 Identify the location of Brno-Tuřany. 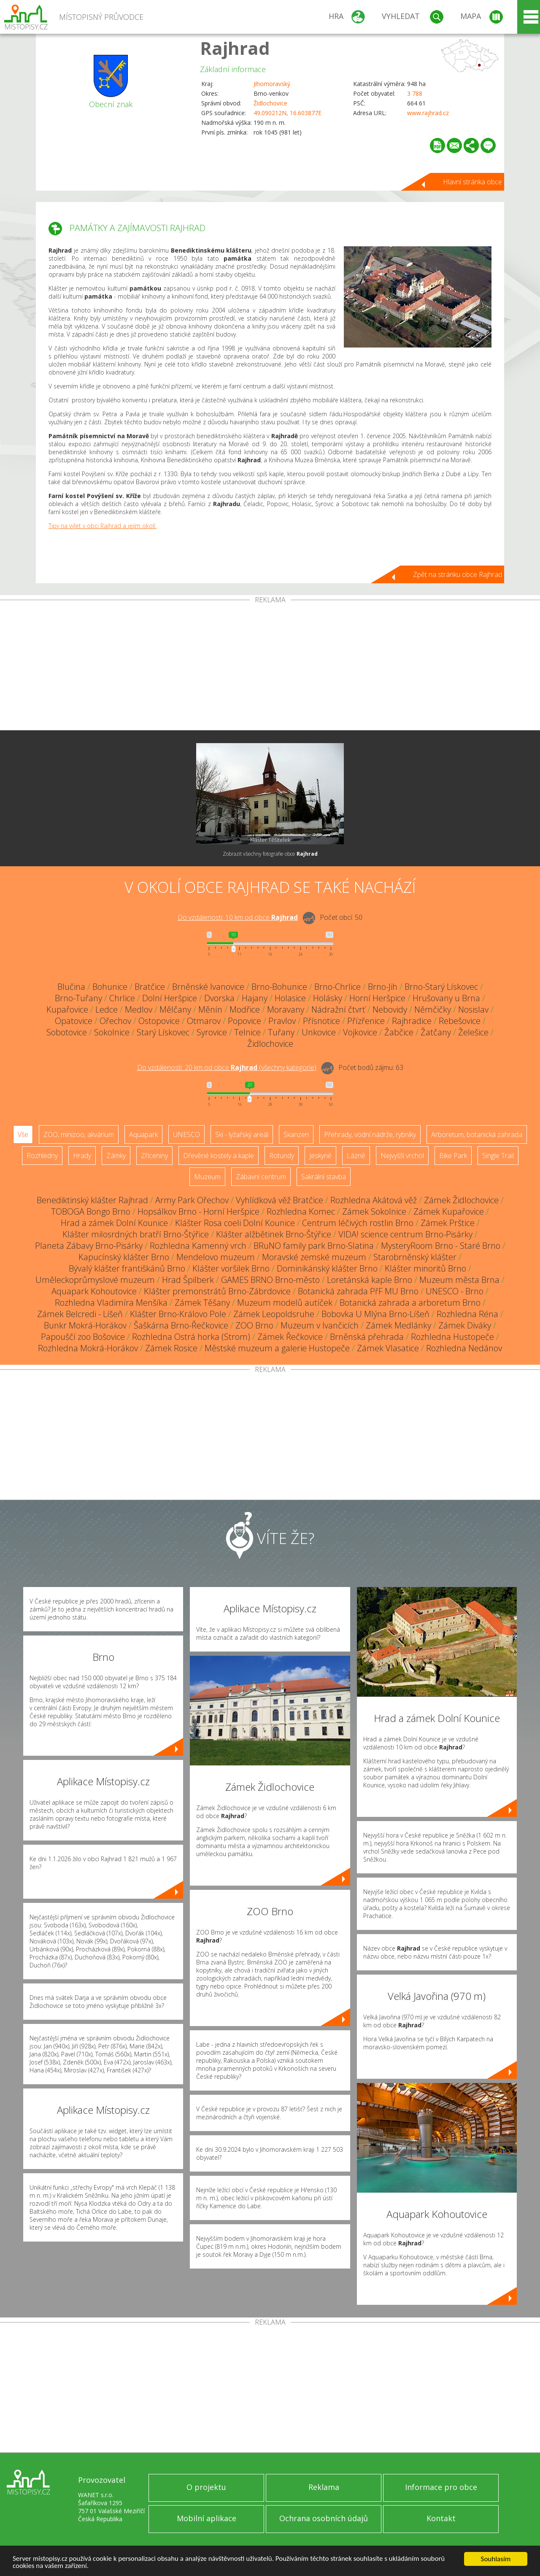
(78, 998).